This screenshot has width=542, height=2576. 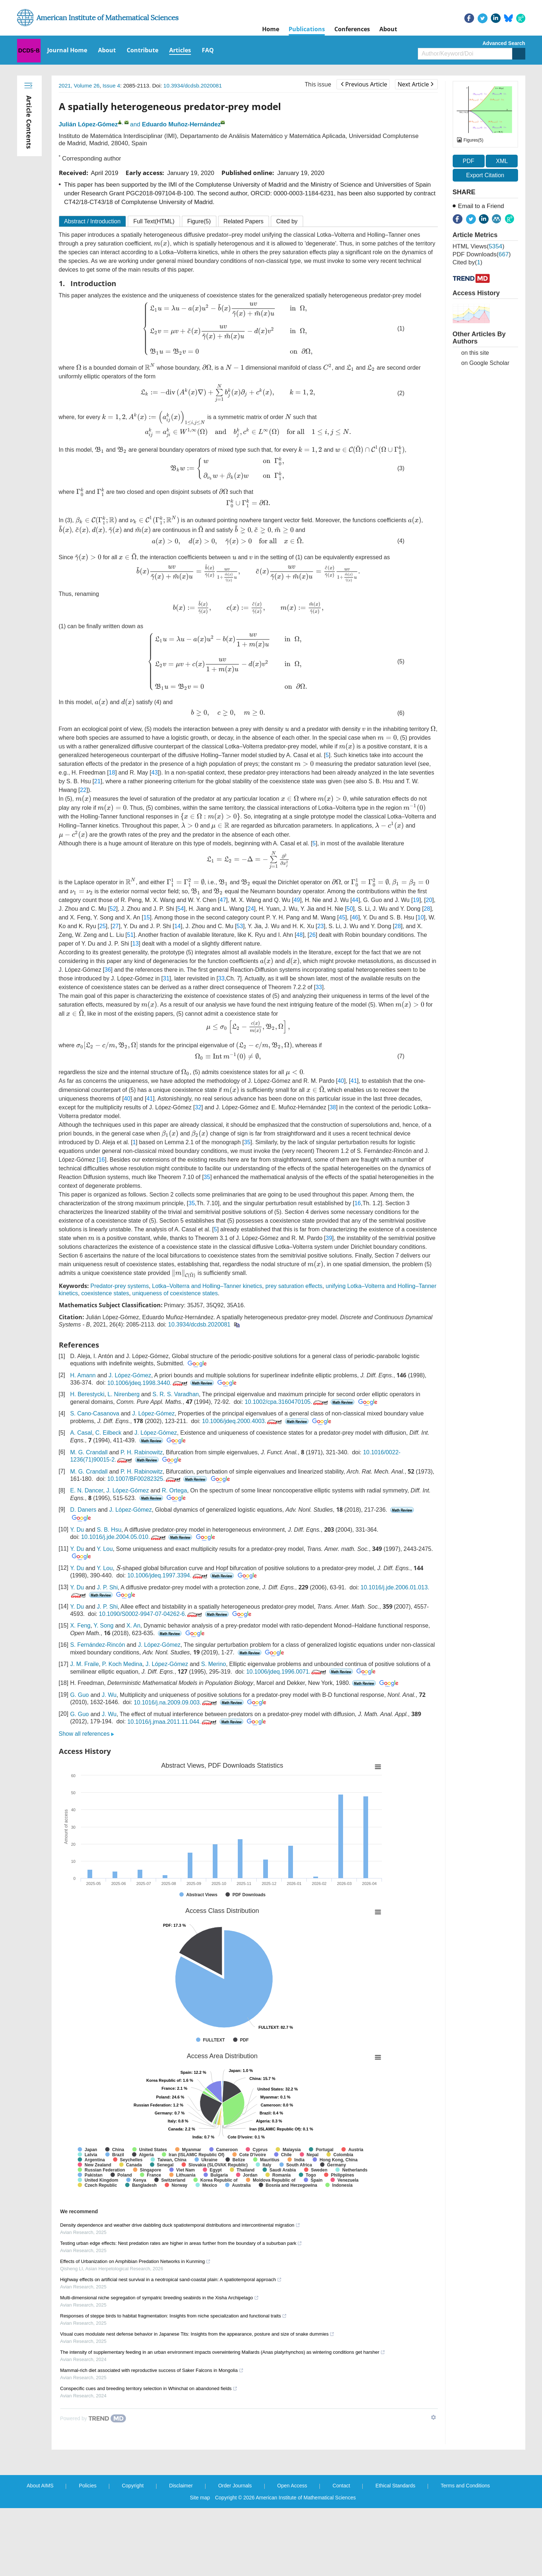 What do you see at coordinates (287, 1402) in the screenshot?
I see `10.1002/cpa.3160470105.` at bounding box center [287, 1402].